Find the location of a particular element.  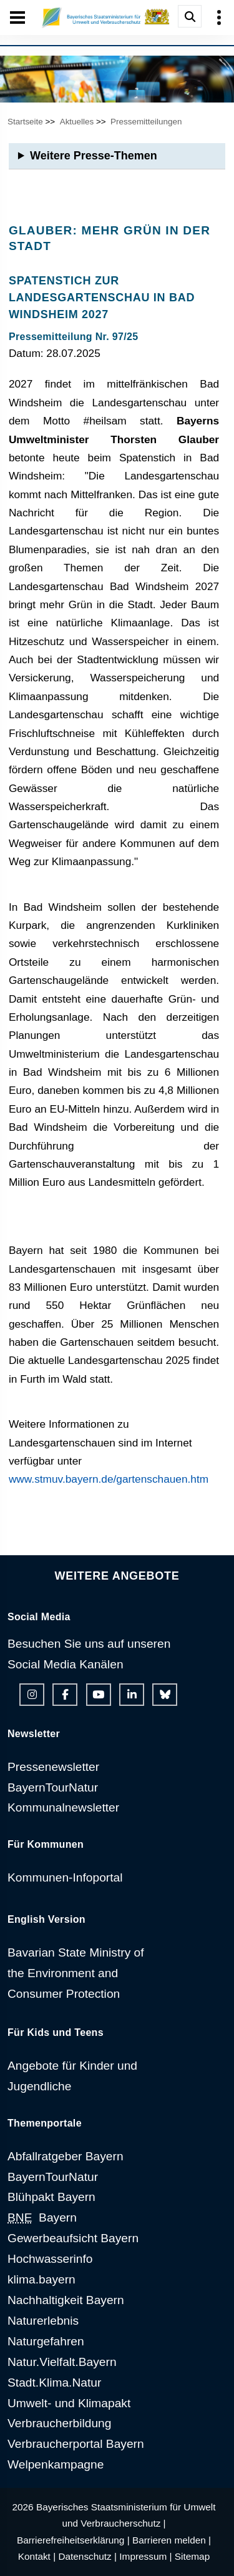

Welpenkampagne is located at coordinates (55, 2464).